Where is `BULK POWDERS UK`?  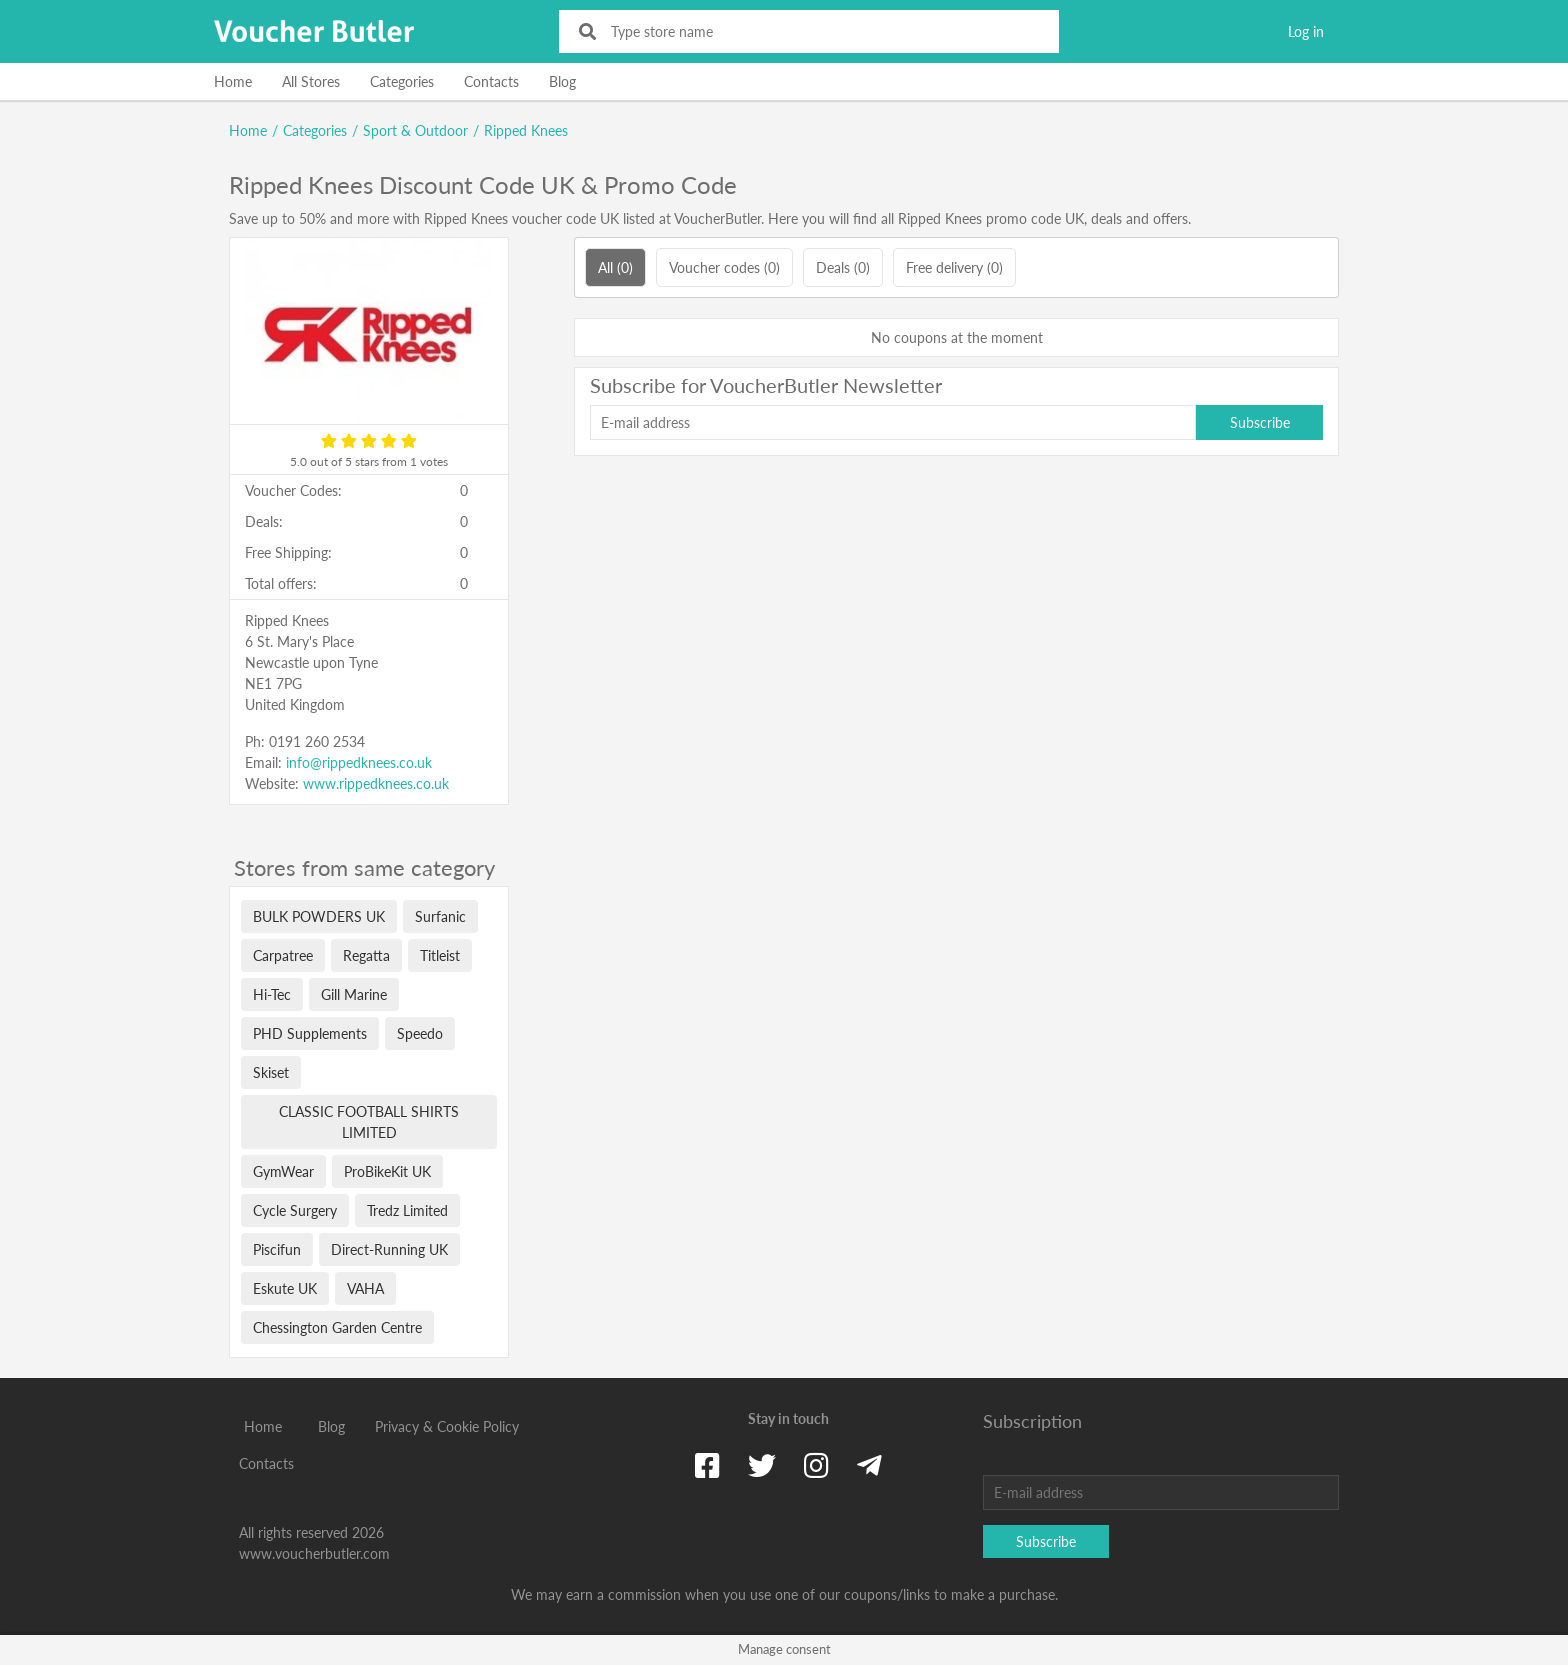
BULK POWDERS UK is located at coordinates (319, 916).